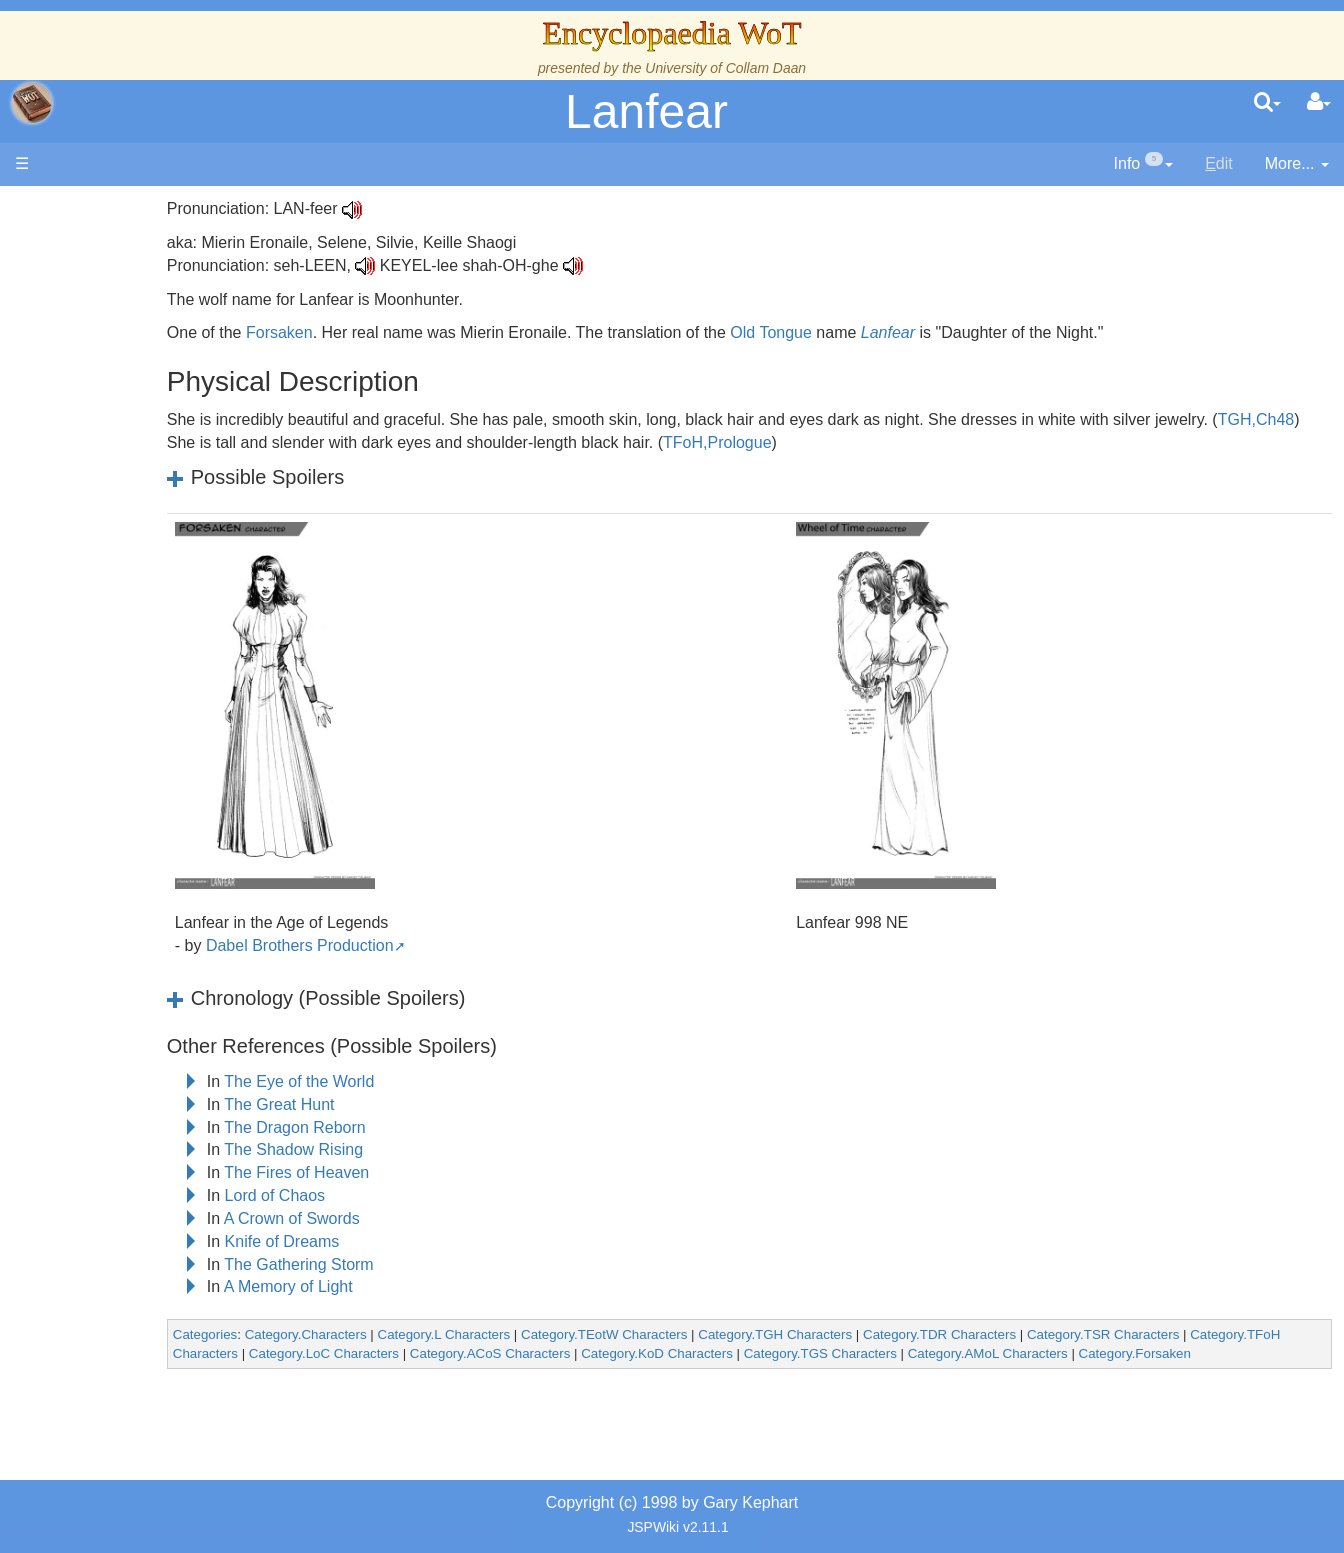  I want to click on The True Source, so click(154, 379).